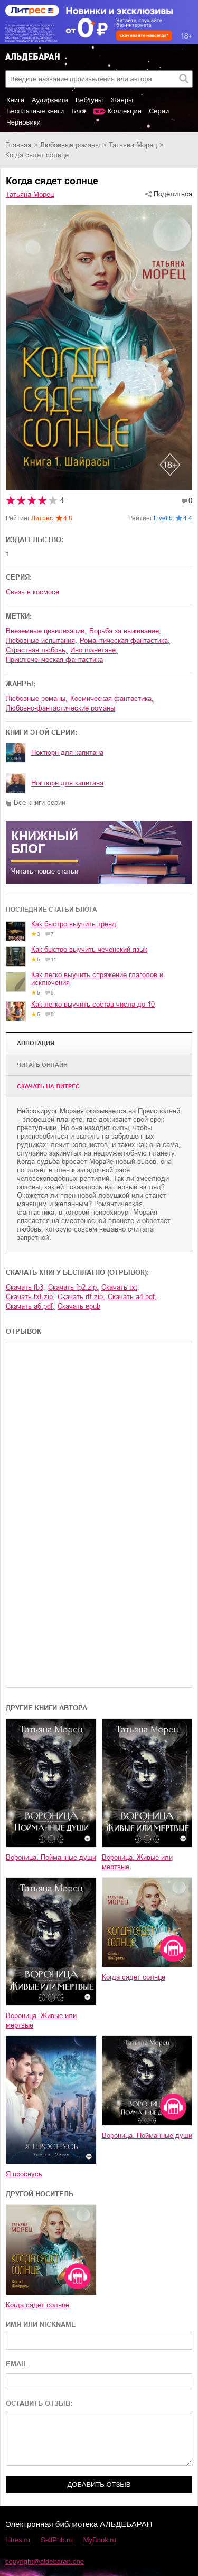 This screenshot has width=198, height=2576. What do you see at coordinates (15, 100) in the screenshot?
I see `Книги` at bounding box center [15, 100].